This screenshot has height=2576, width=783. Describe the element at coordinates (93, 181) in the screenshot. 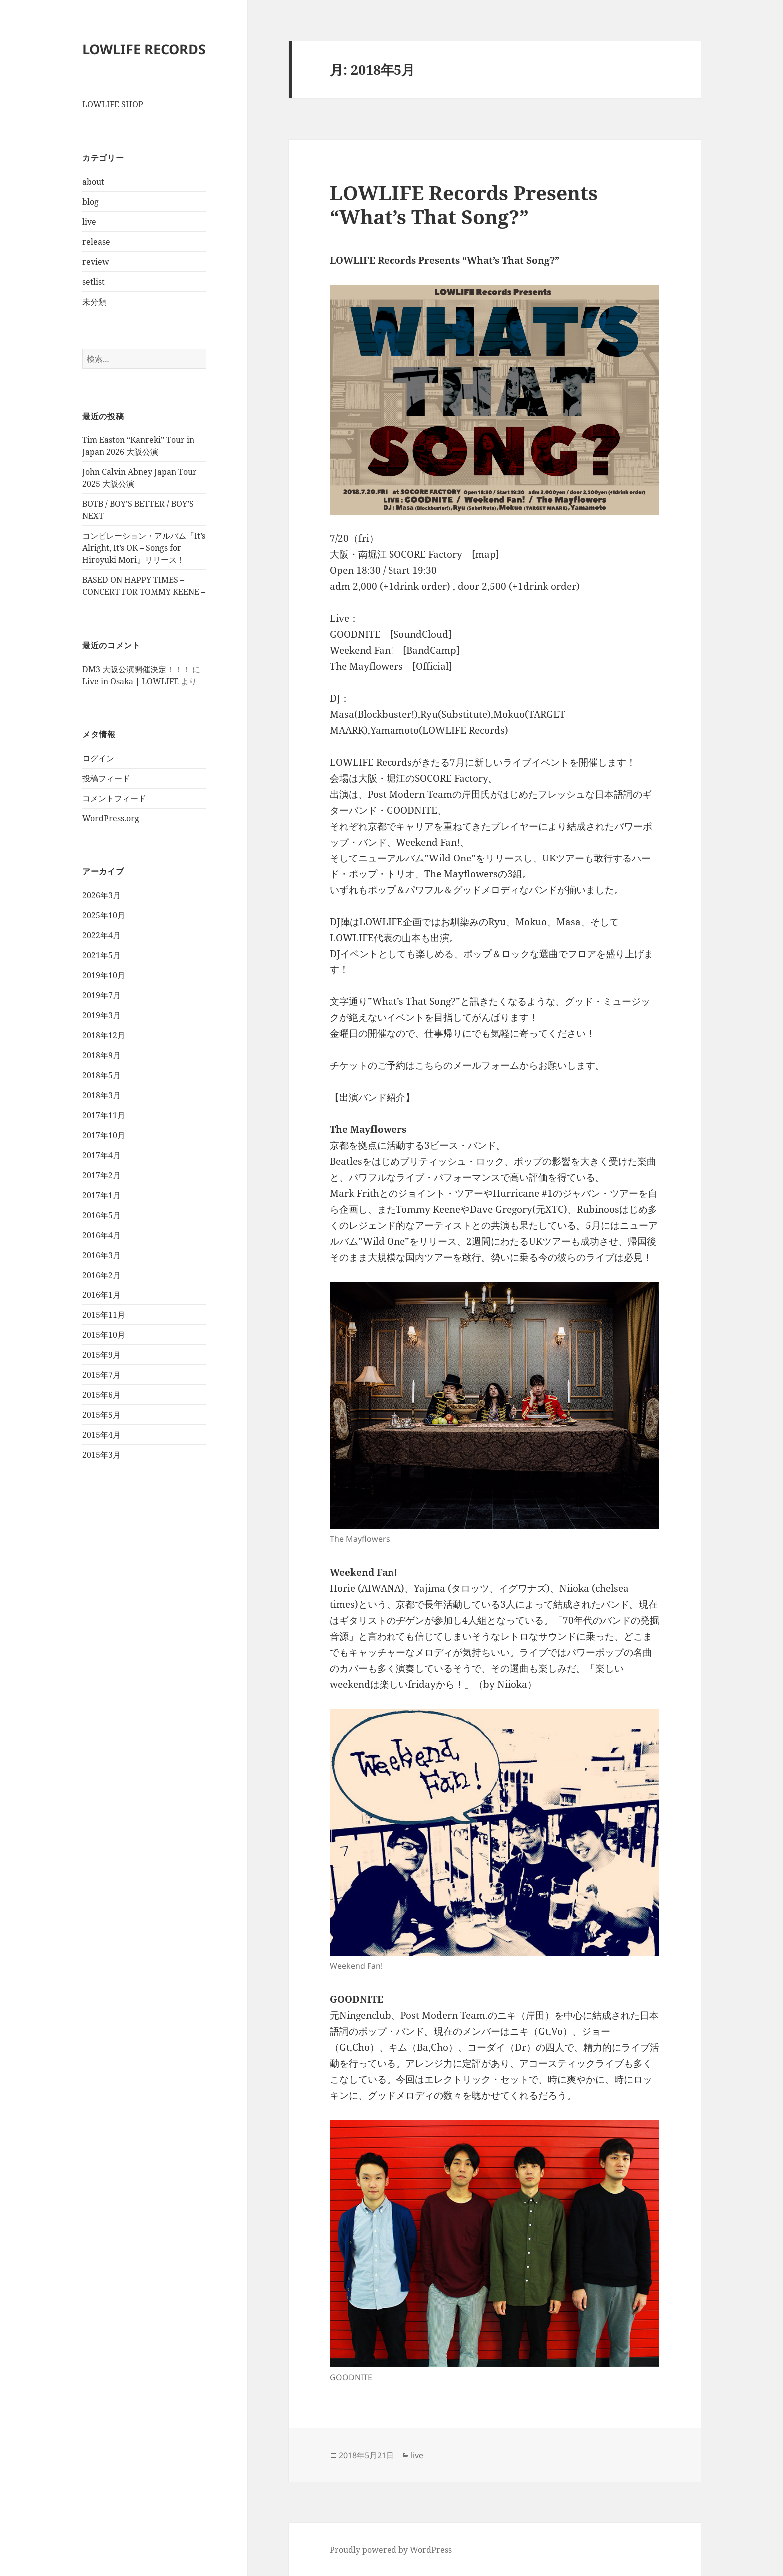

I see `about` at that location.